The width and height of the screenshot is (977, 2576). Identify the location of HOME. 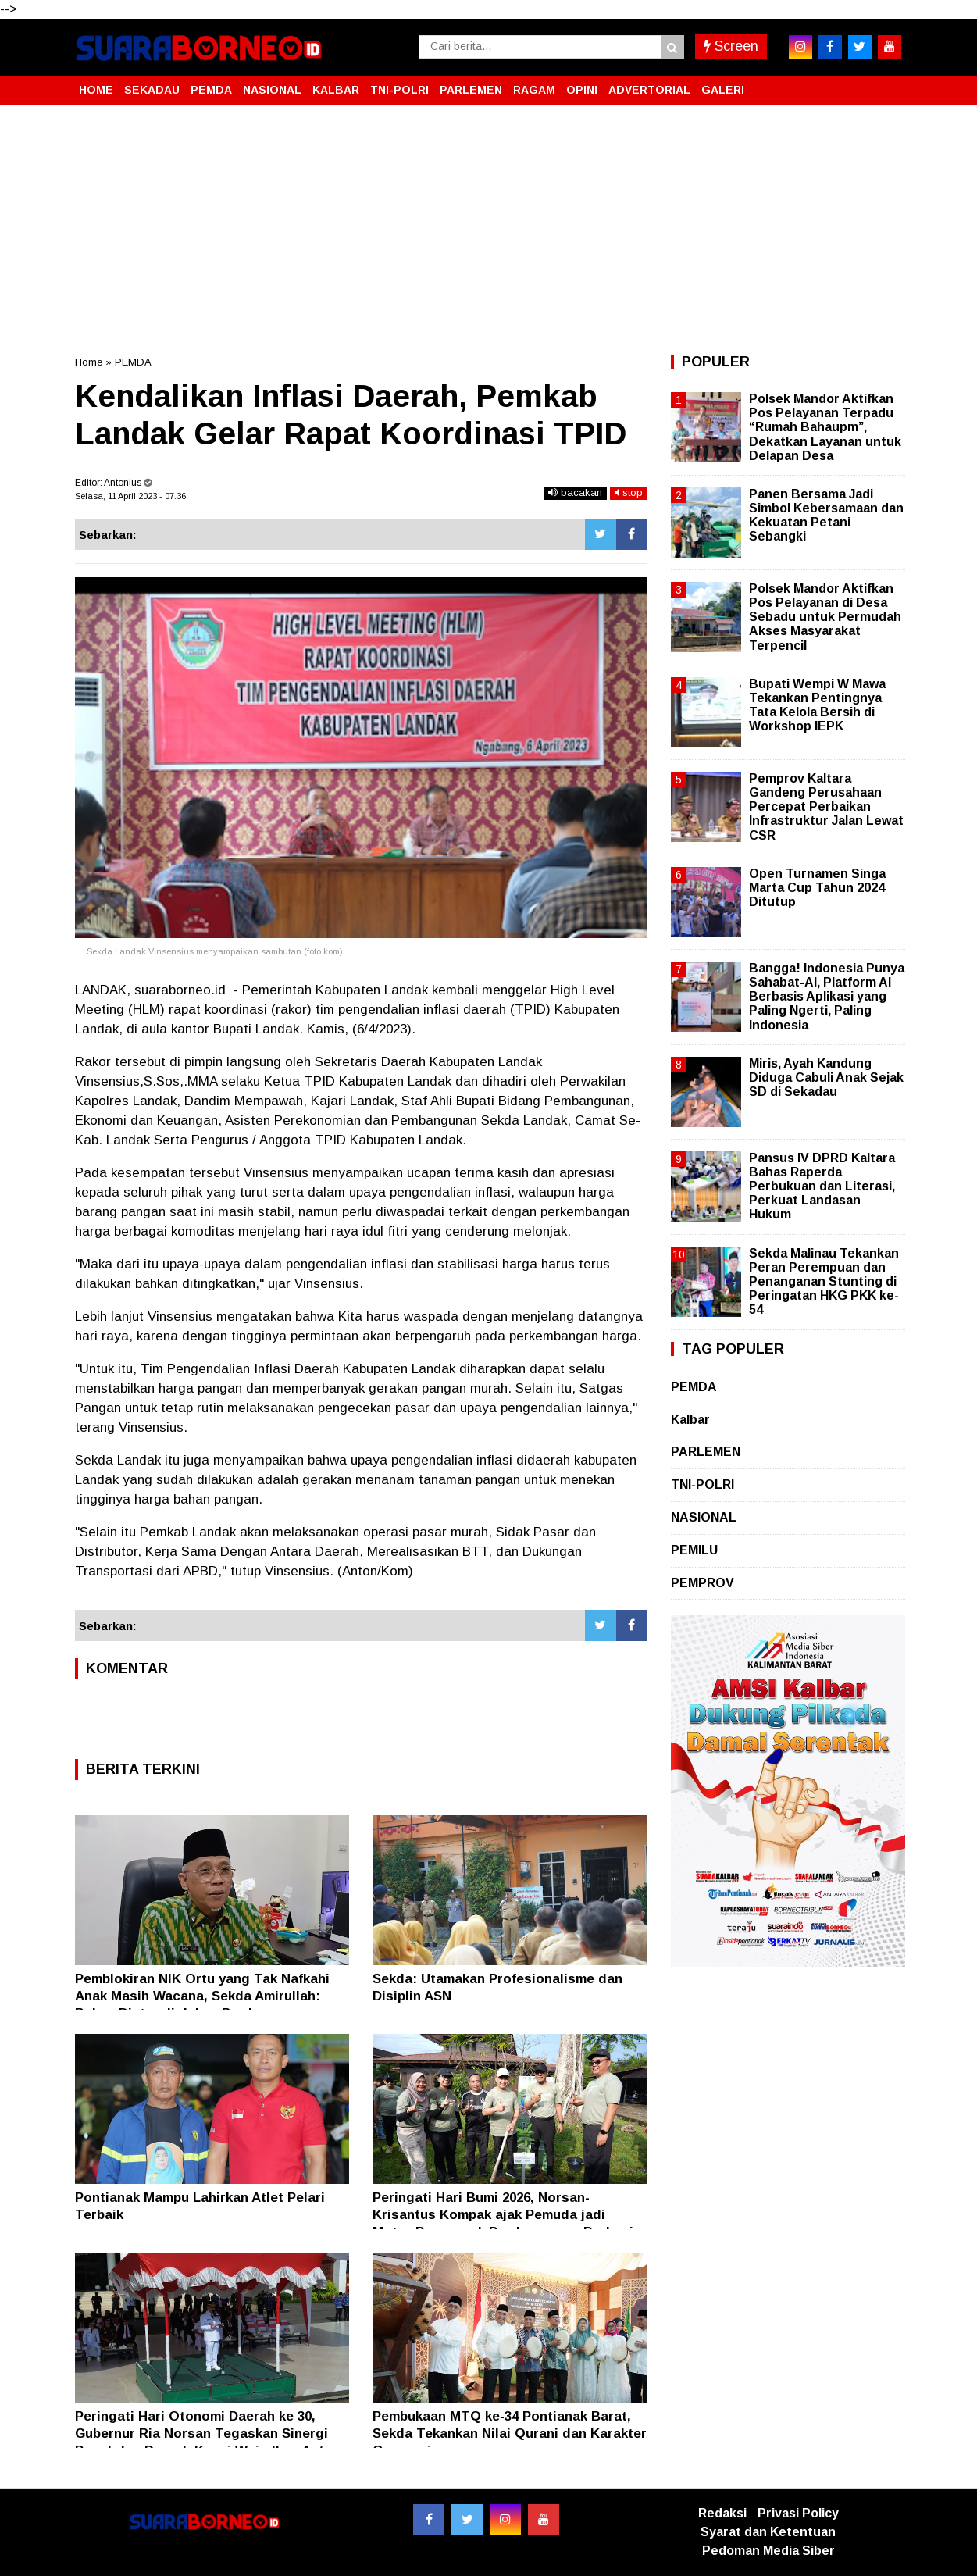
(96, 90).